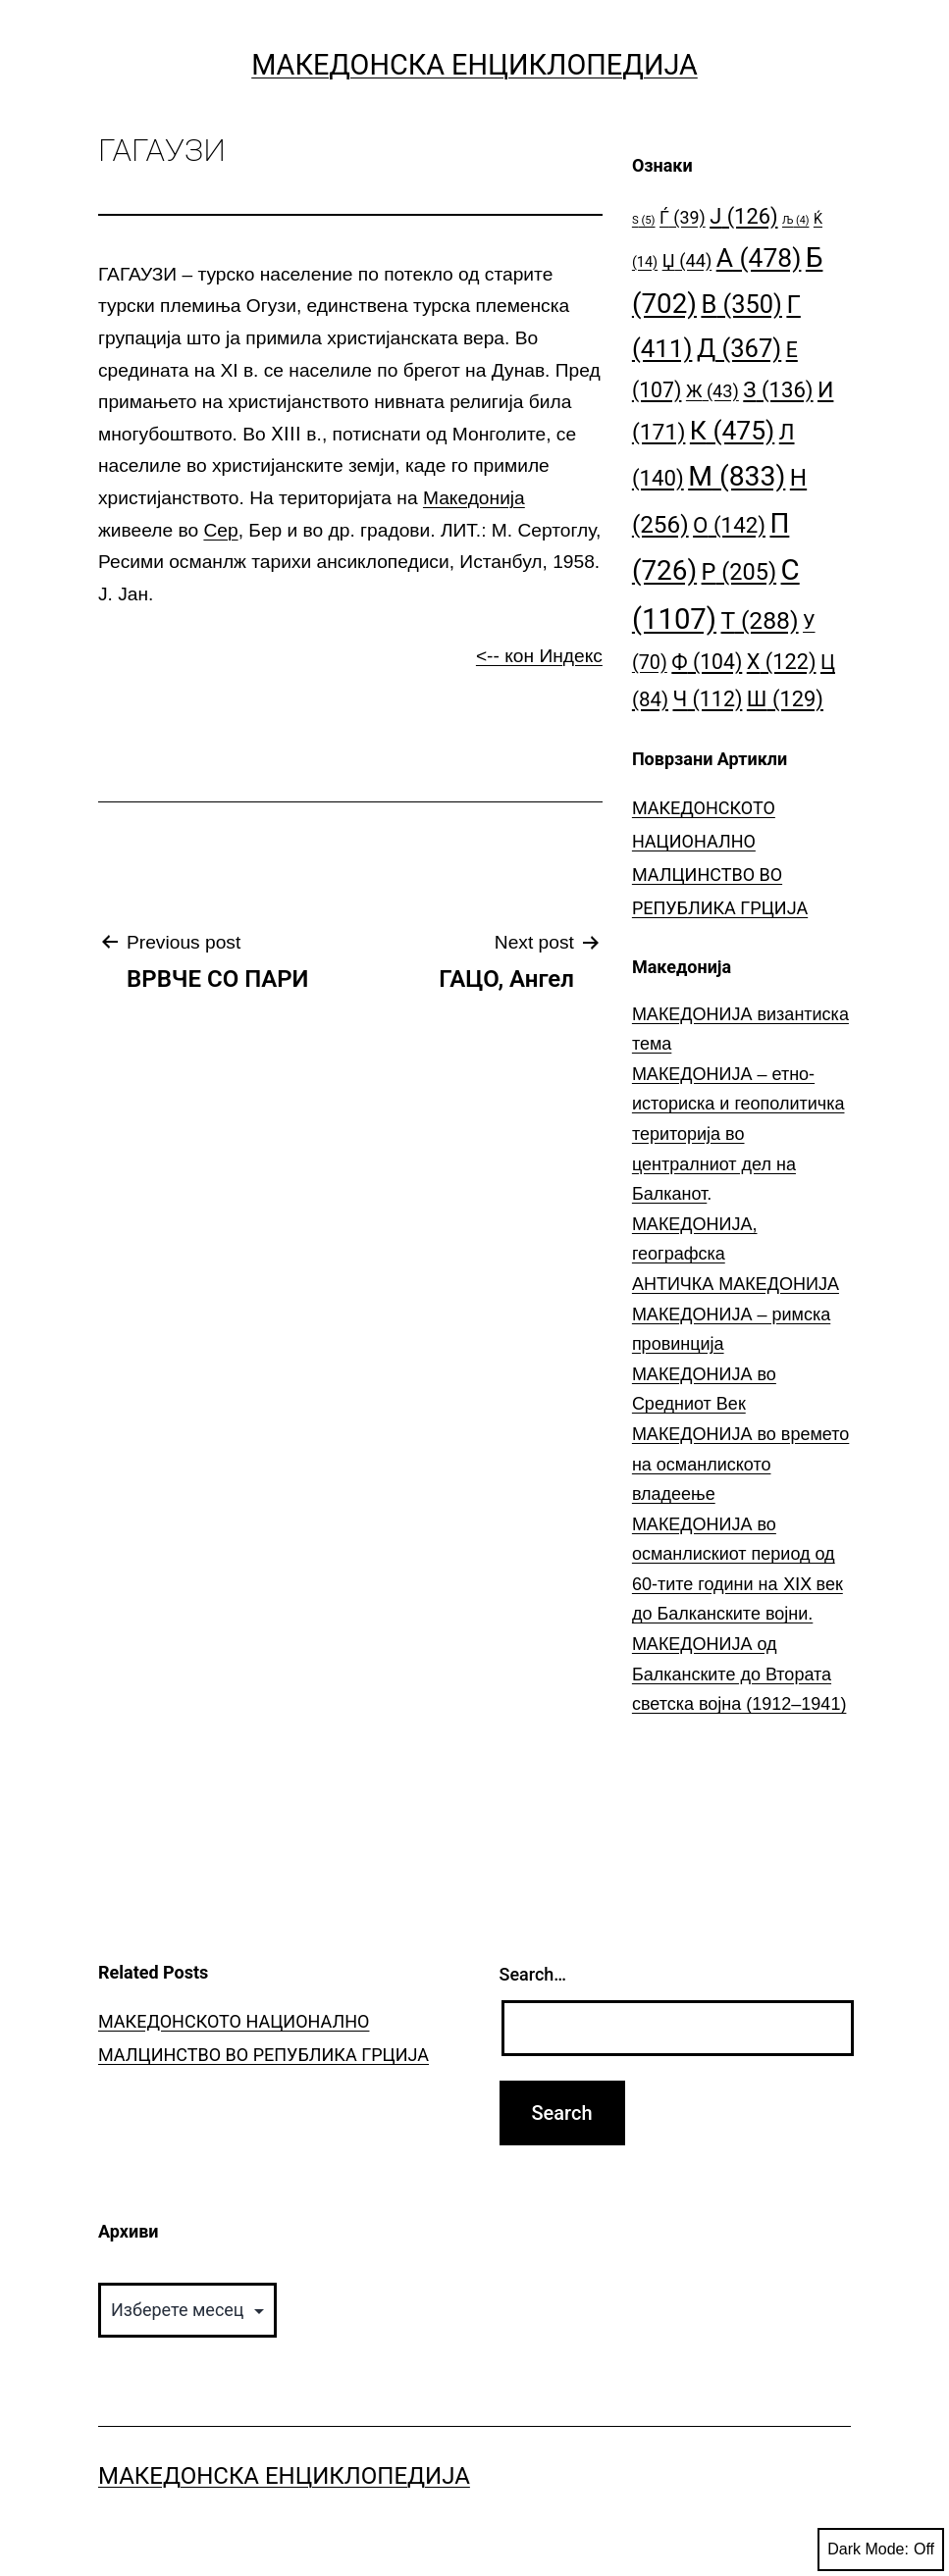 Image resolution: width=949 pixels, height=2576 pixels. I want to click on Љ [Љ (4 елементи)], so click(795, 220).